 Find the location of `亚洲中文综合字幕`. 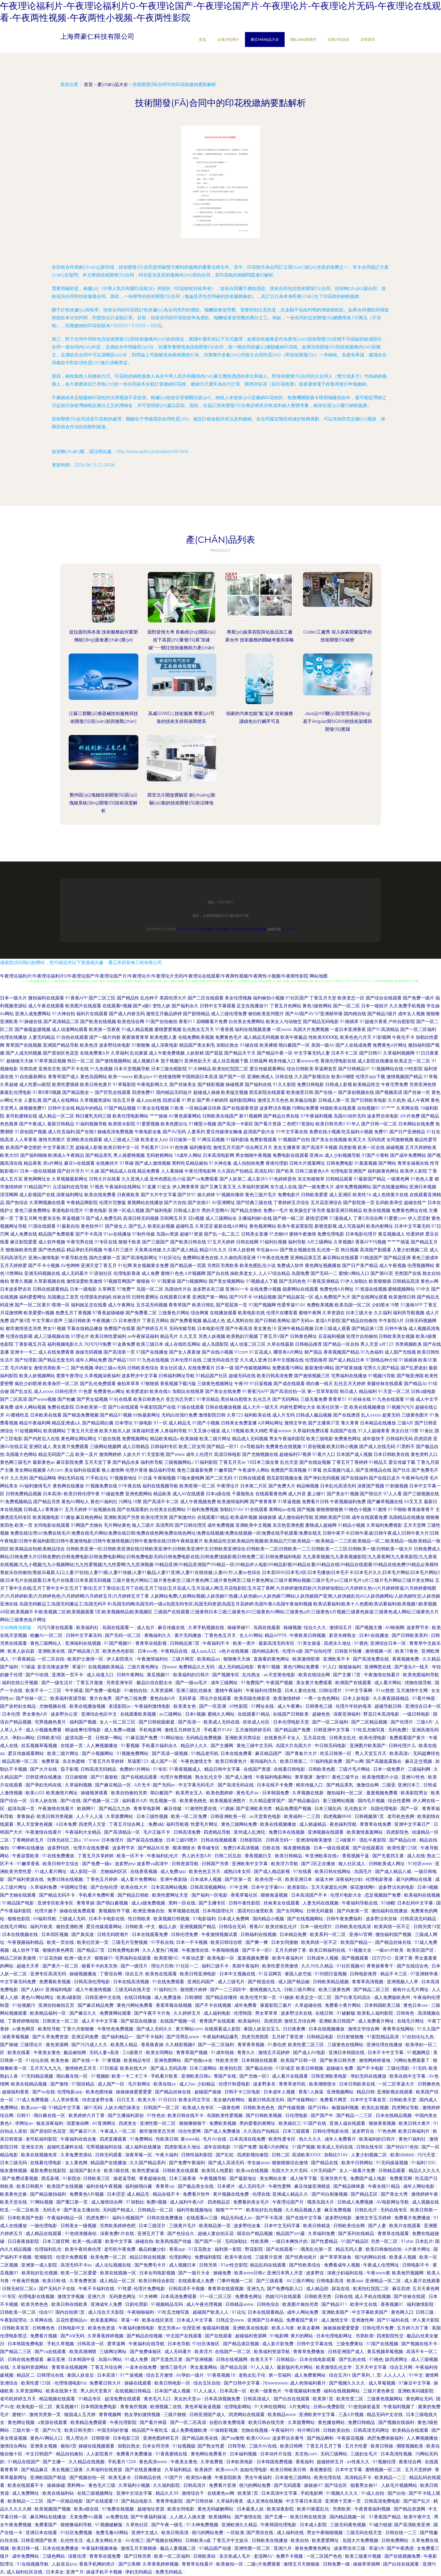

亚洲中文综合字幕 is located at coordinates (134, 2493).